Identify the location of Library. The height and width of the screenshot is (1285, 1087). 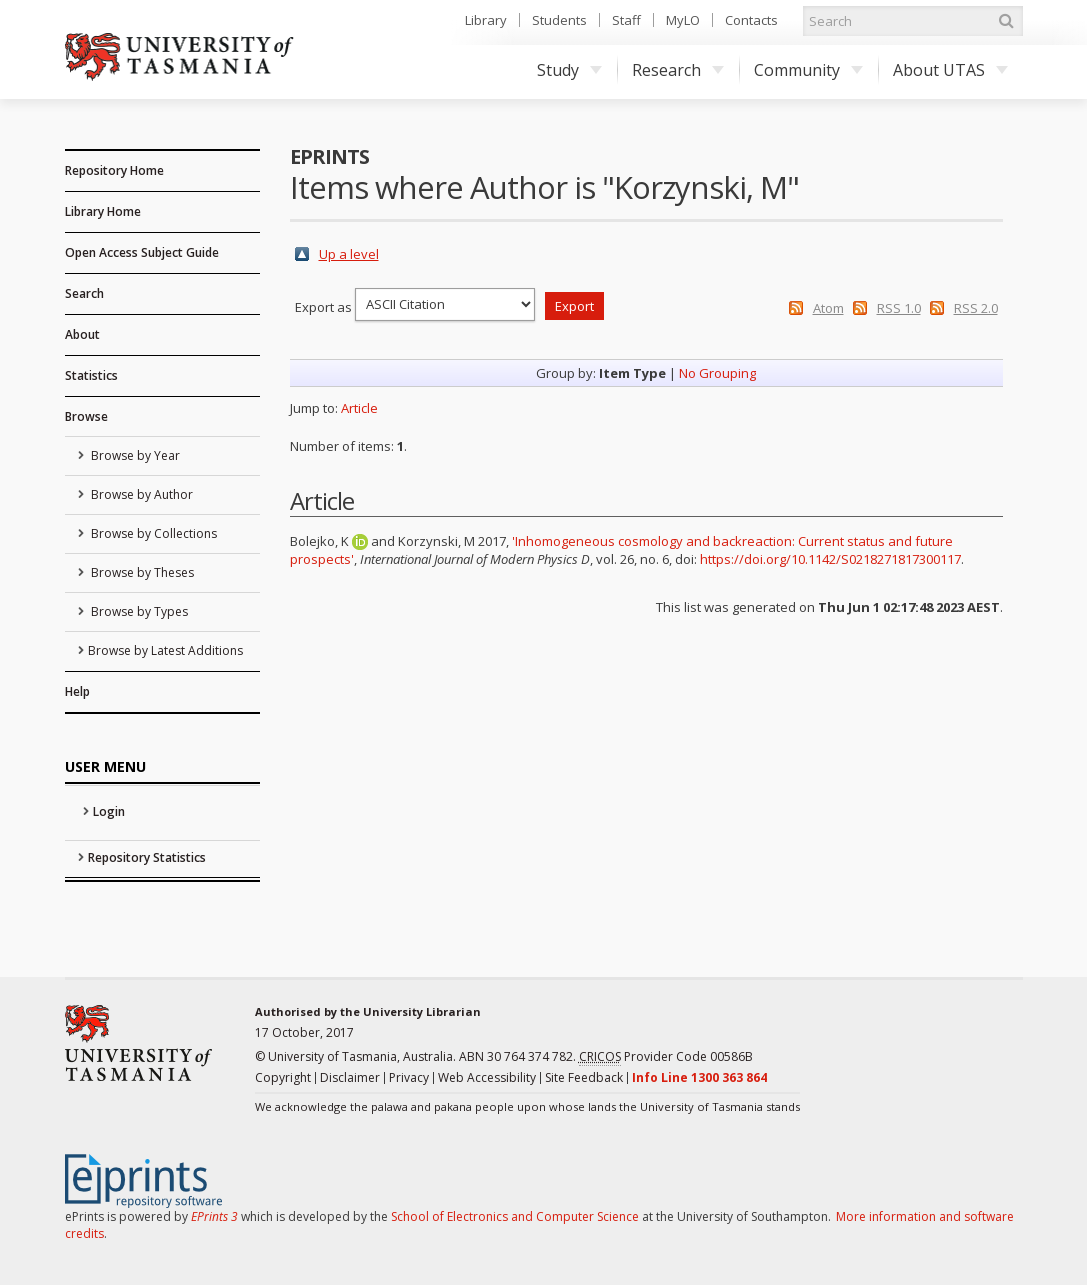
(486, 20).